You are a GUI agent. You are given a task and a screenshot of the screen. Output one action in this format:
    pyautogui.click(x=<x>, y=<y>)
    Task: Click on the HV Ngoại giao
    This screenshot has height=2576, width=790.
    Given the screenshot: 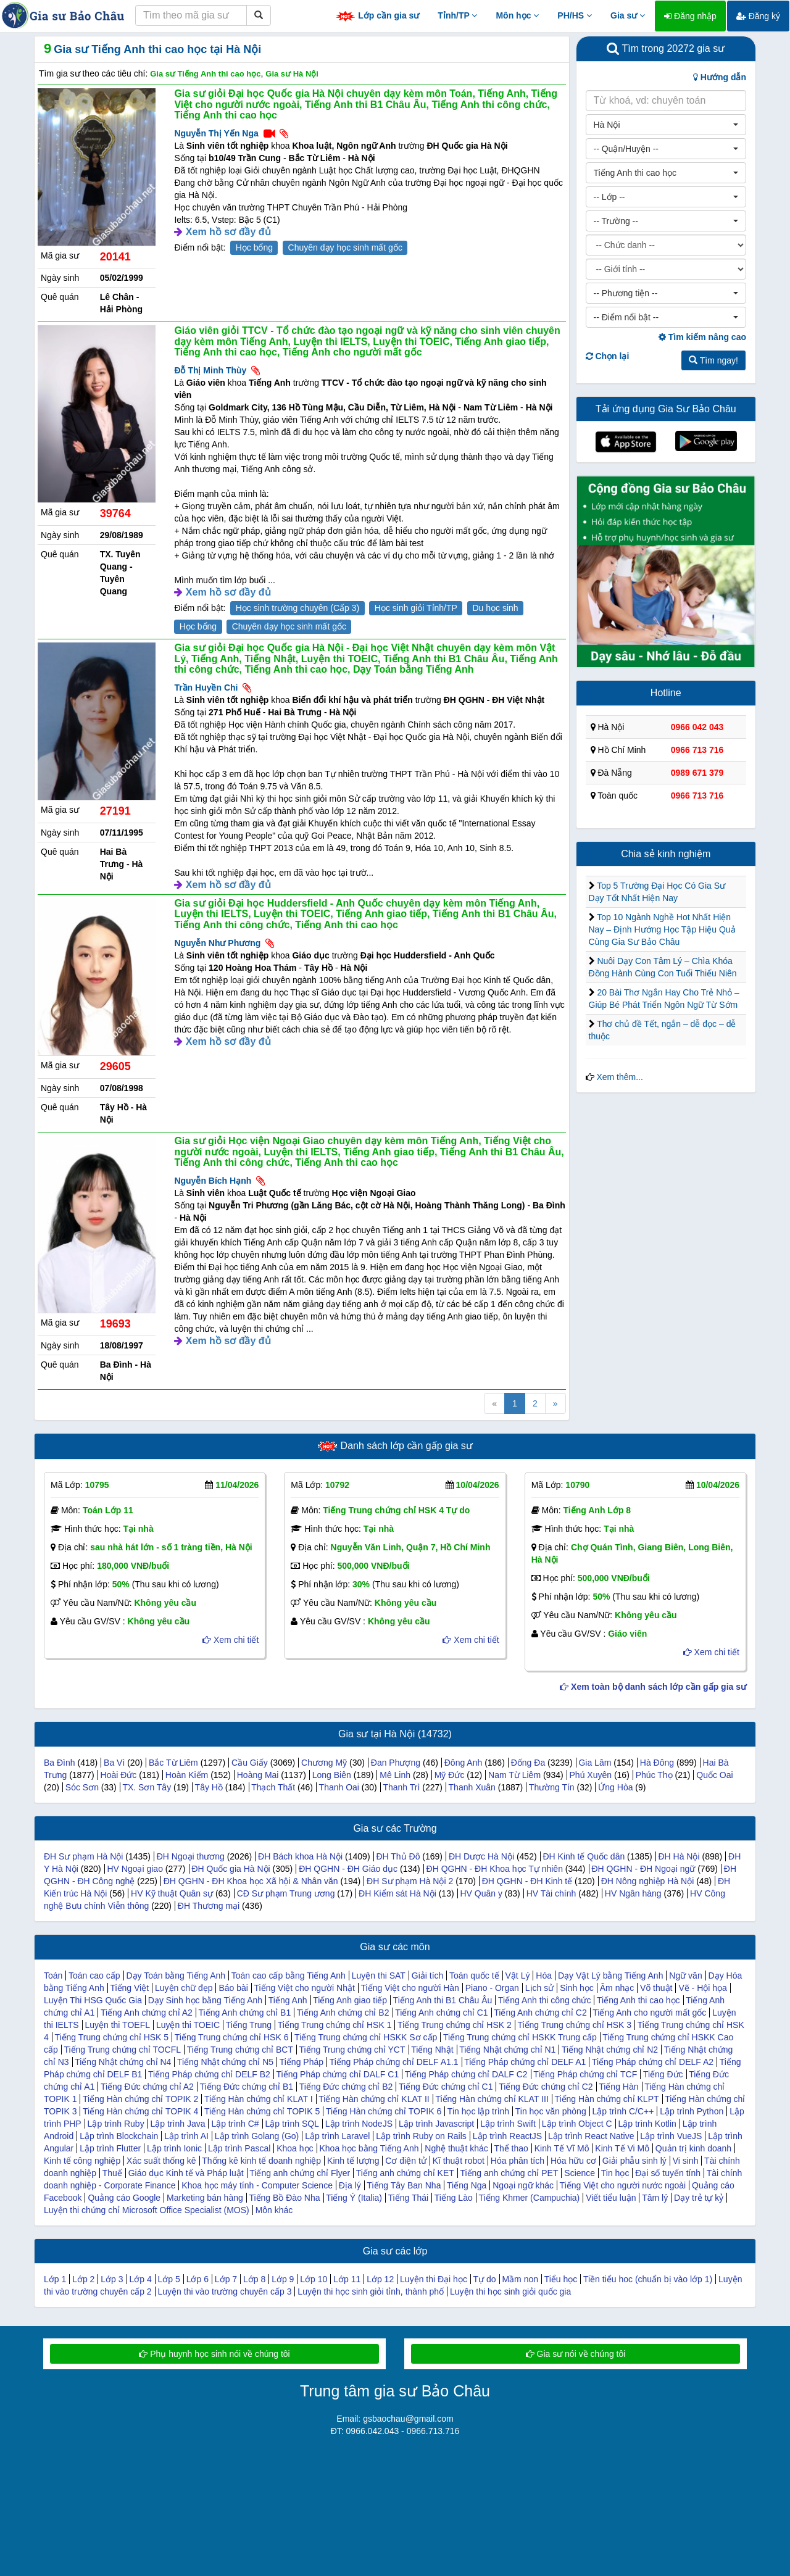 What is the action you would take?
    pyautogui.click(x=135, y=1869)
    